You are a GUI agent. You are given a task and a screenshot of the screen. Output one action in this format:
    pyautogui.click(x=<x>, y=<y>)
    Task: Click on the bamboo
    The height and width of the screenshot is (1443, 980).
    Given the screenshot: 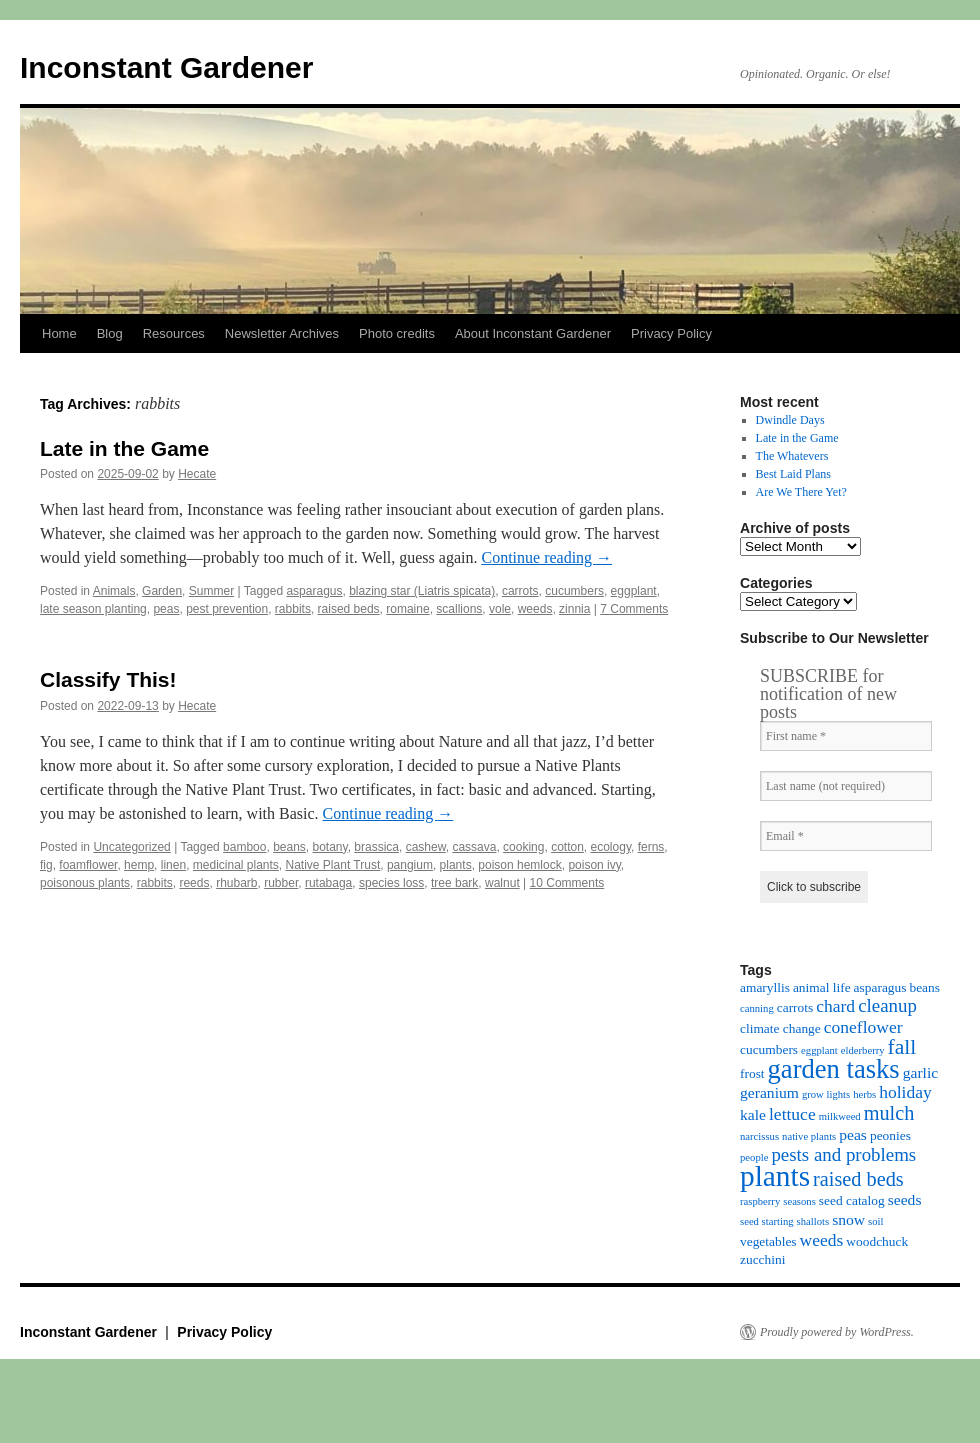 What is the action you would take?
    pyautogui.click(x=244, y=847)
    